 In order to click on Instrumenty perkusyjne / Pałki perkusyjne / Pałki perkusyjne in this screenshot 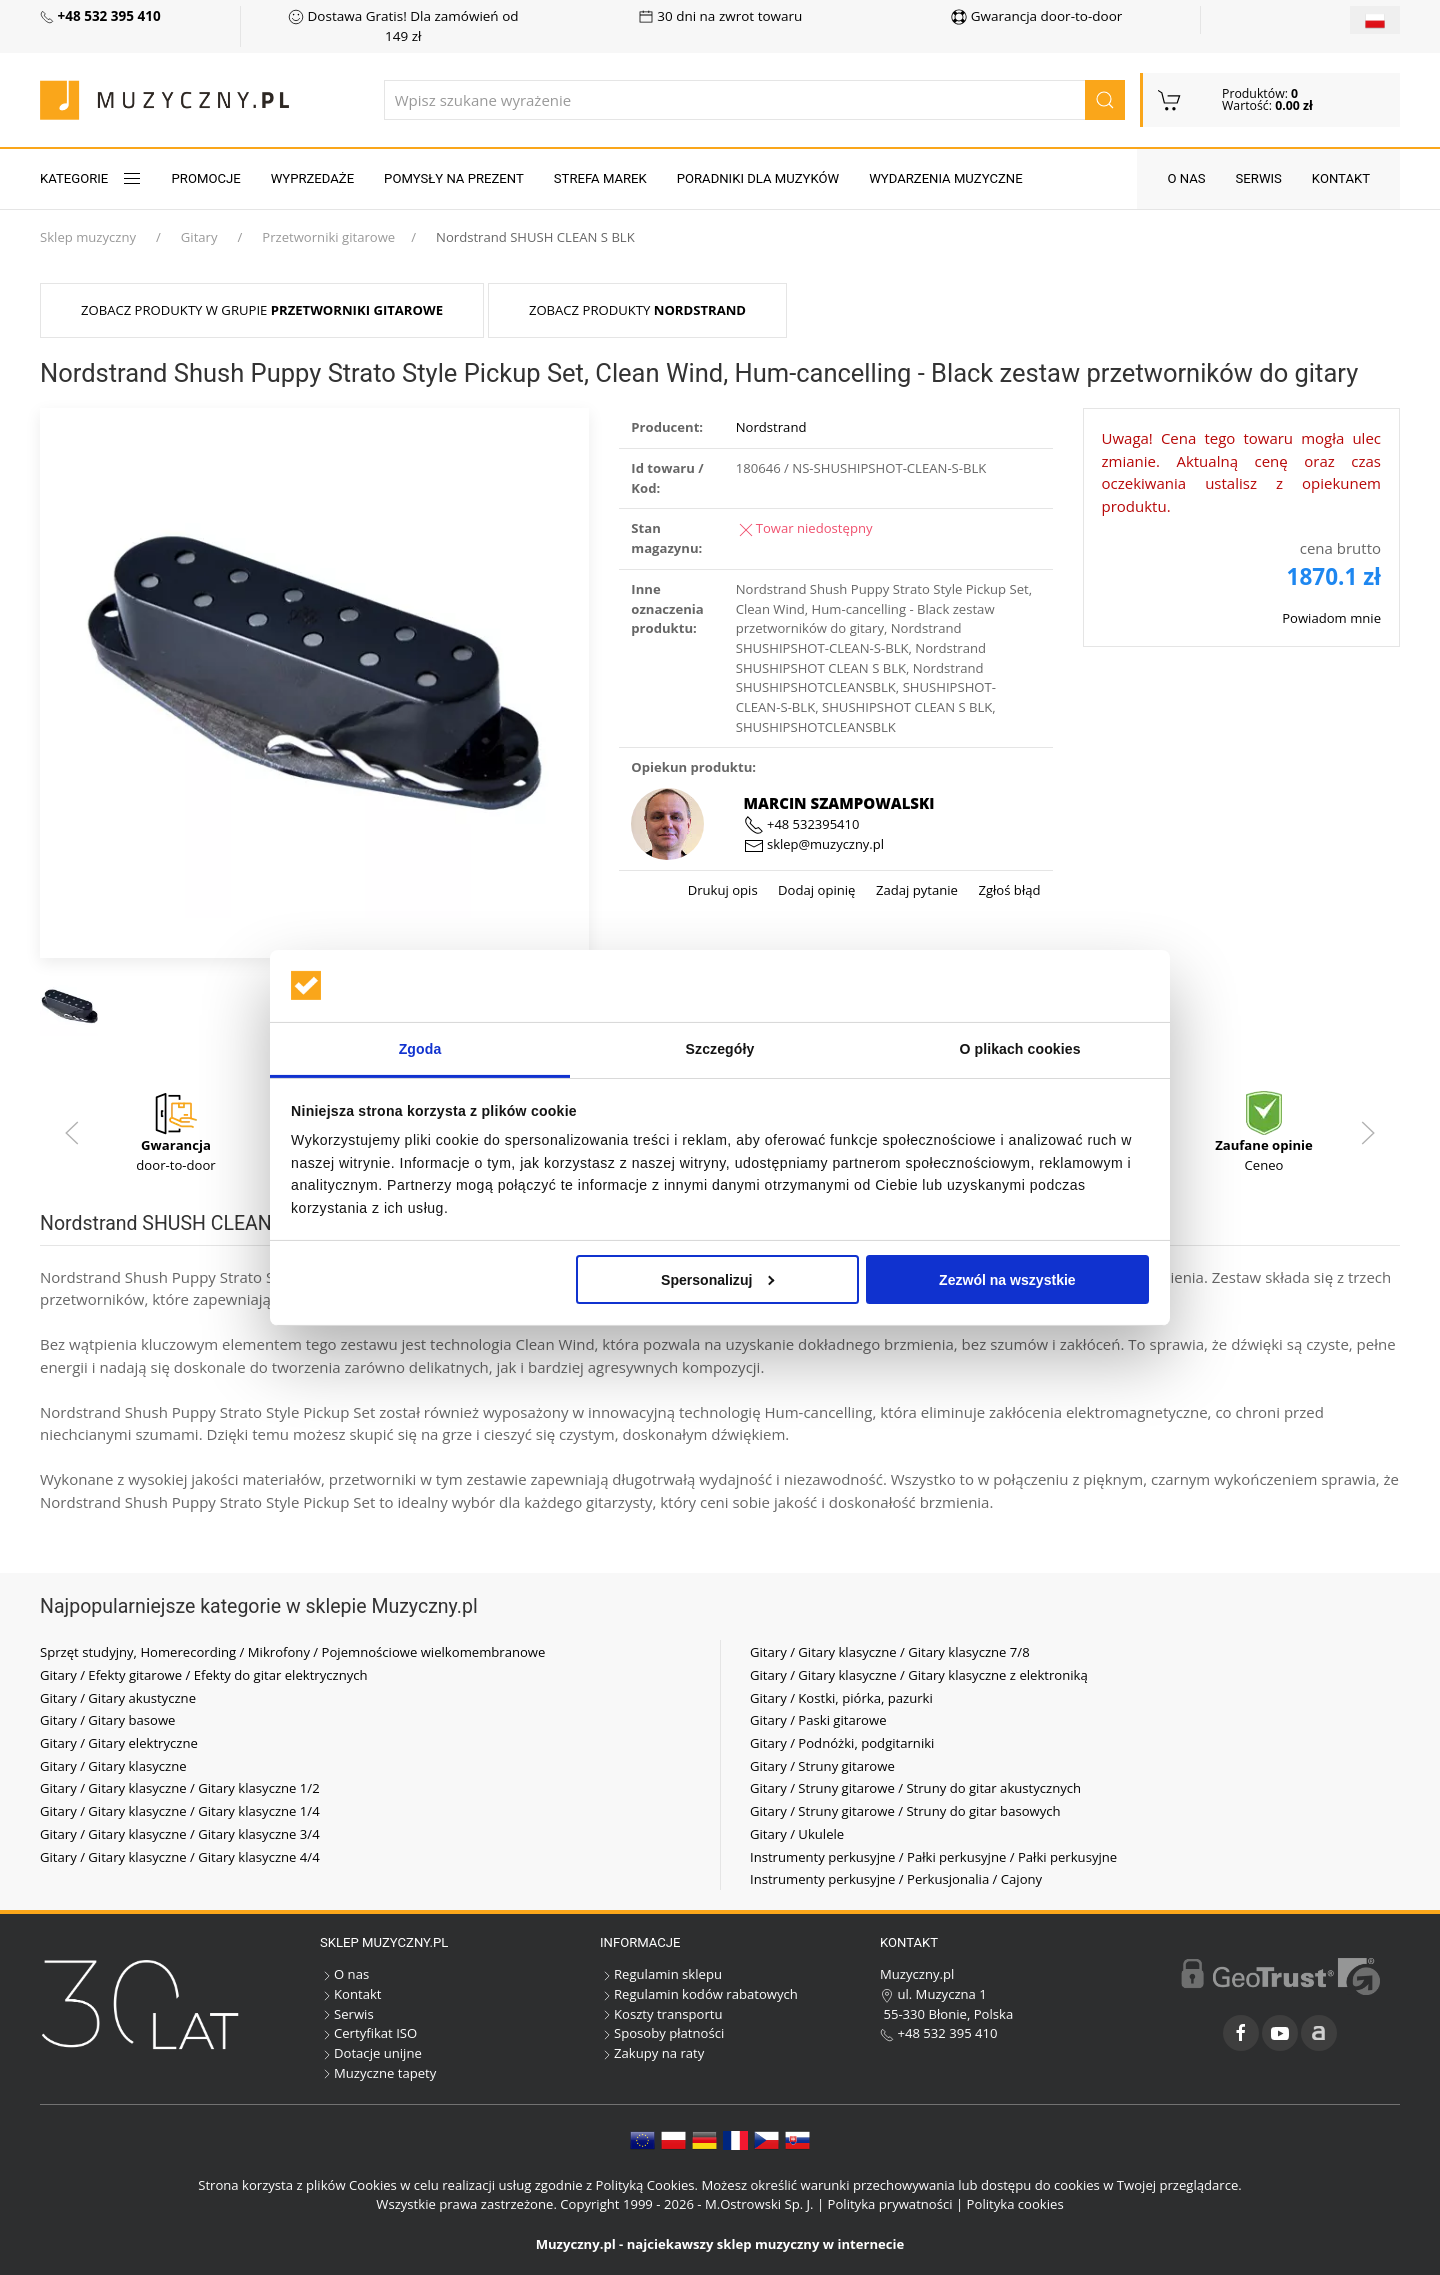, I will do `click(933, 1857)`.